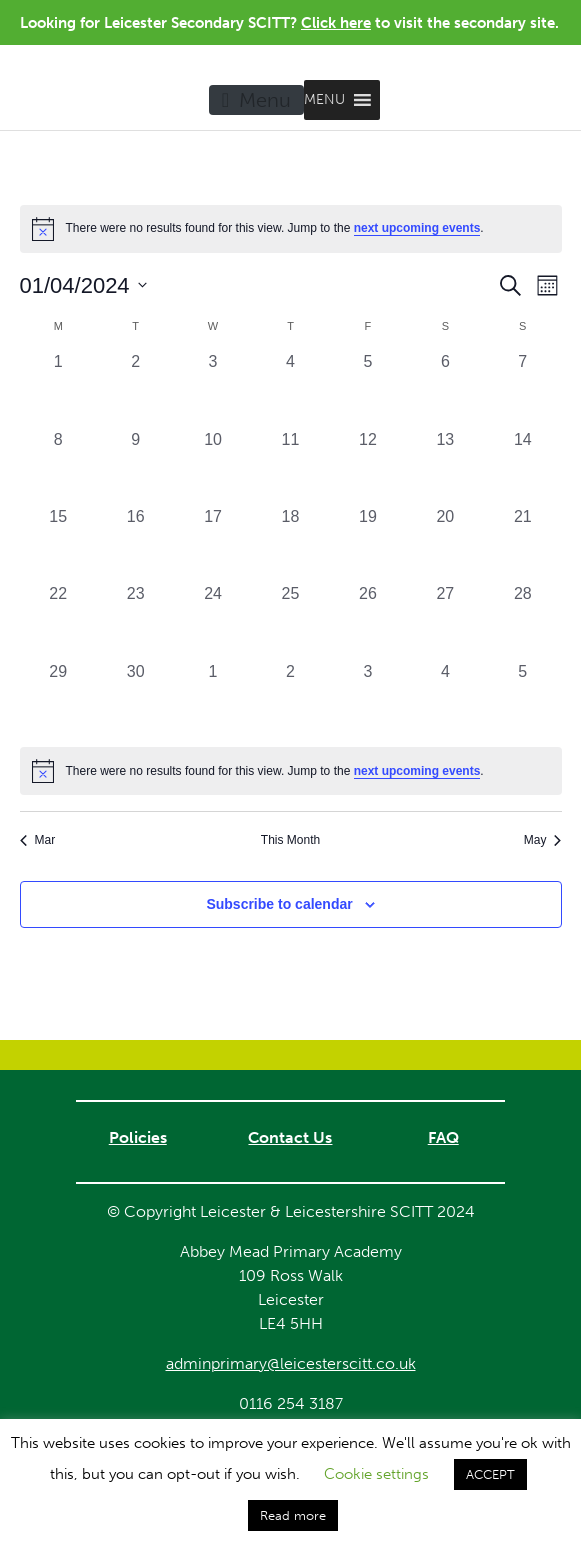 Image resolution: width=581 pixels, height=1543 pixels. What do you see at coordinates (135, 388) in the screenshot?
I see `[April 2, 0 events, past day]` at bounding box center [135, 388].